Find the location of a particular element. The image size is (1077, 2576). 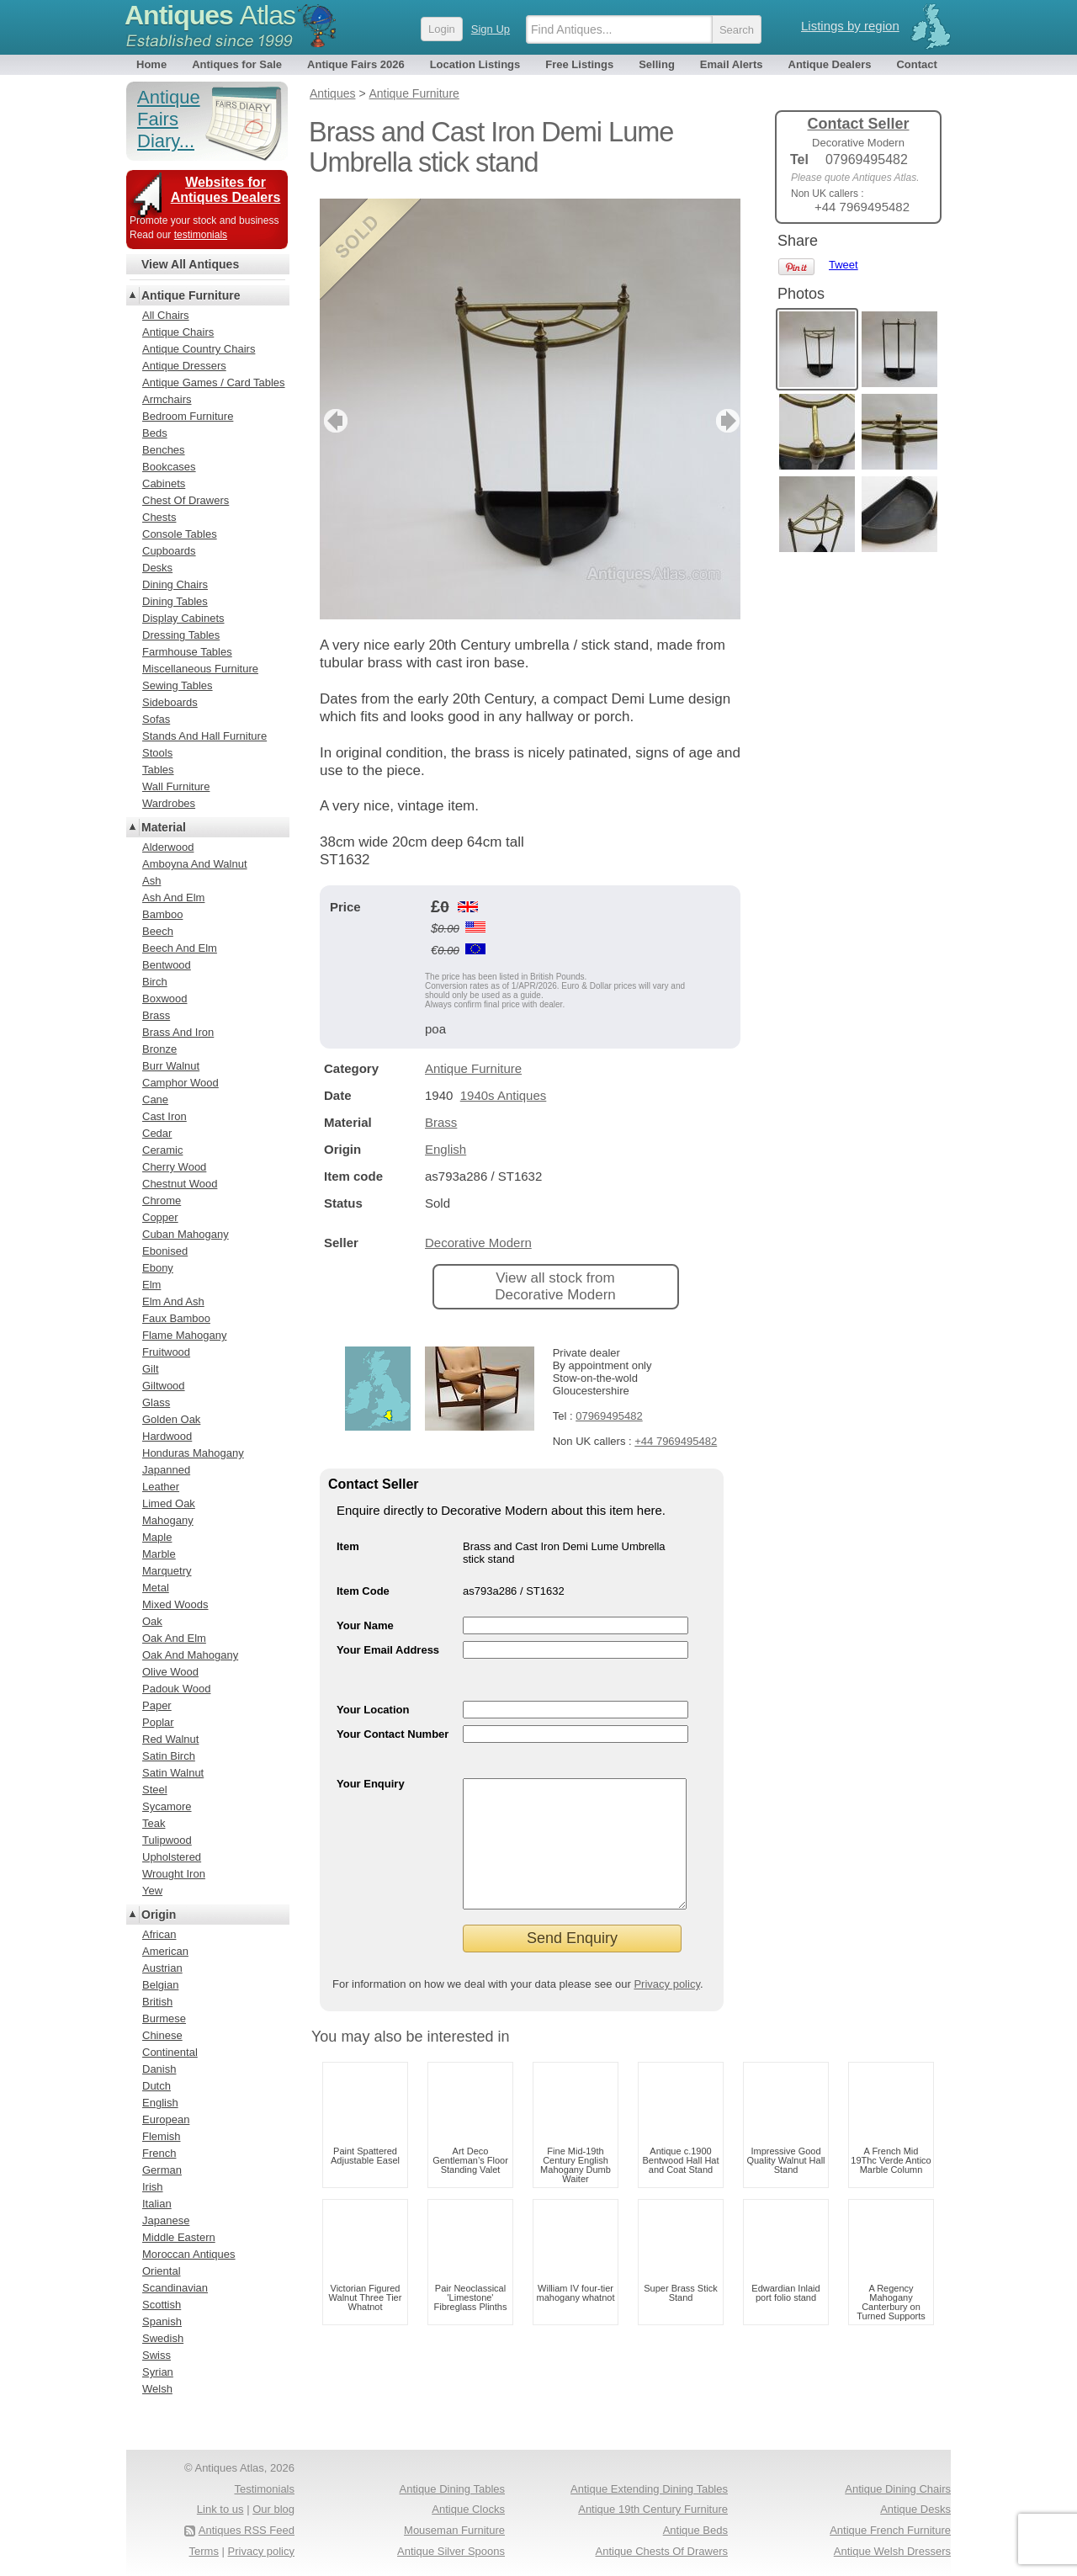

Glass is located at coordinates (156, 1402).